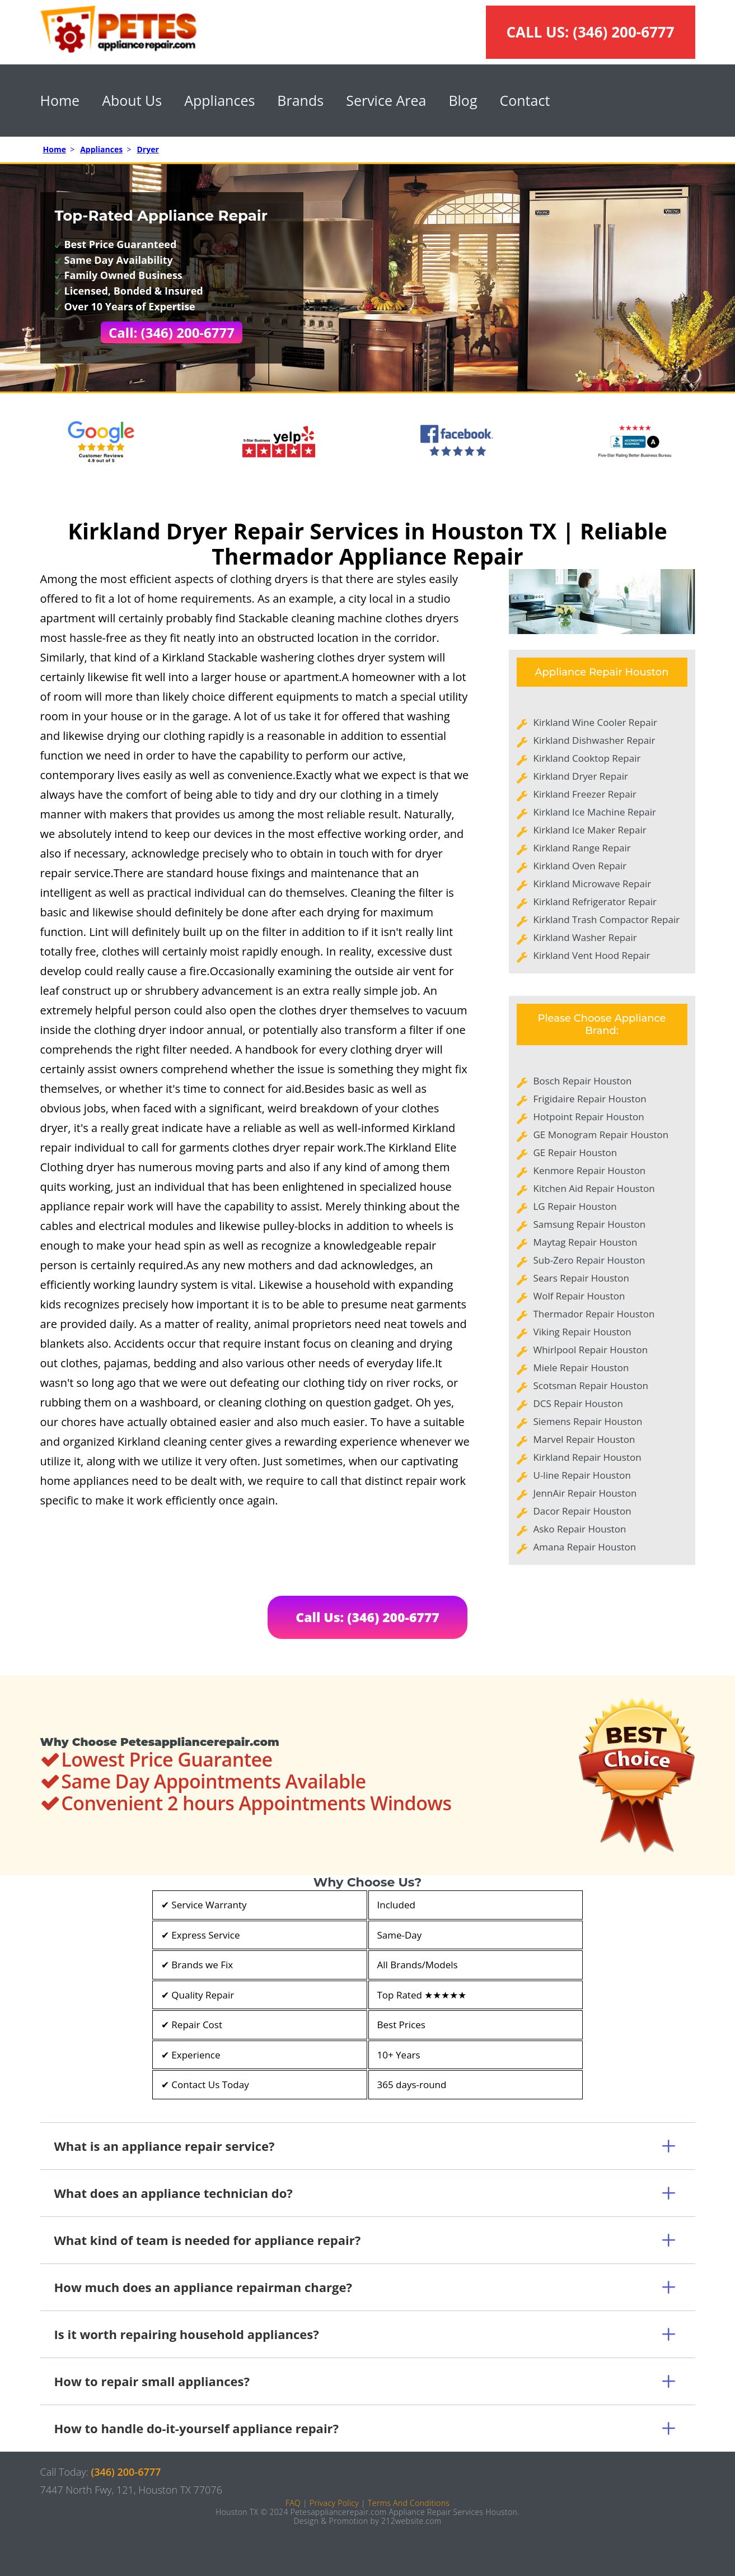  What do you see at coordinates (591, 955) in the screenshot?
I see `Kirkland Vent Hood Repair` at bounding box center [591, 955].